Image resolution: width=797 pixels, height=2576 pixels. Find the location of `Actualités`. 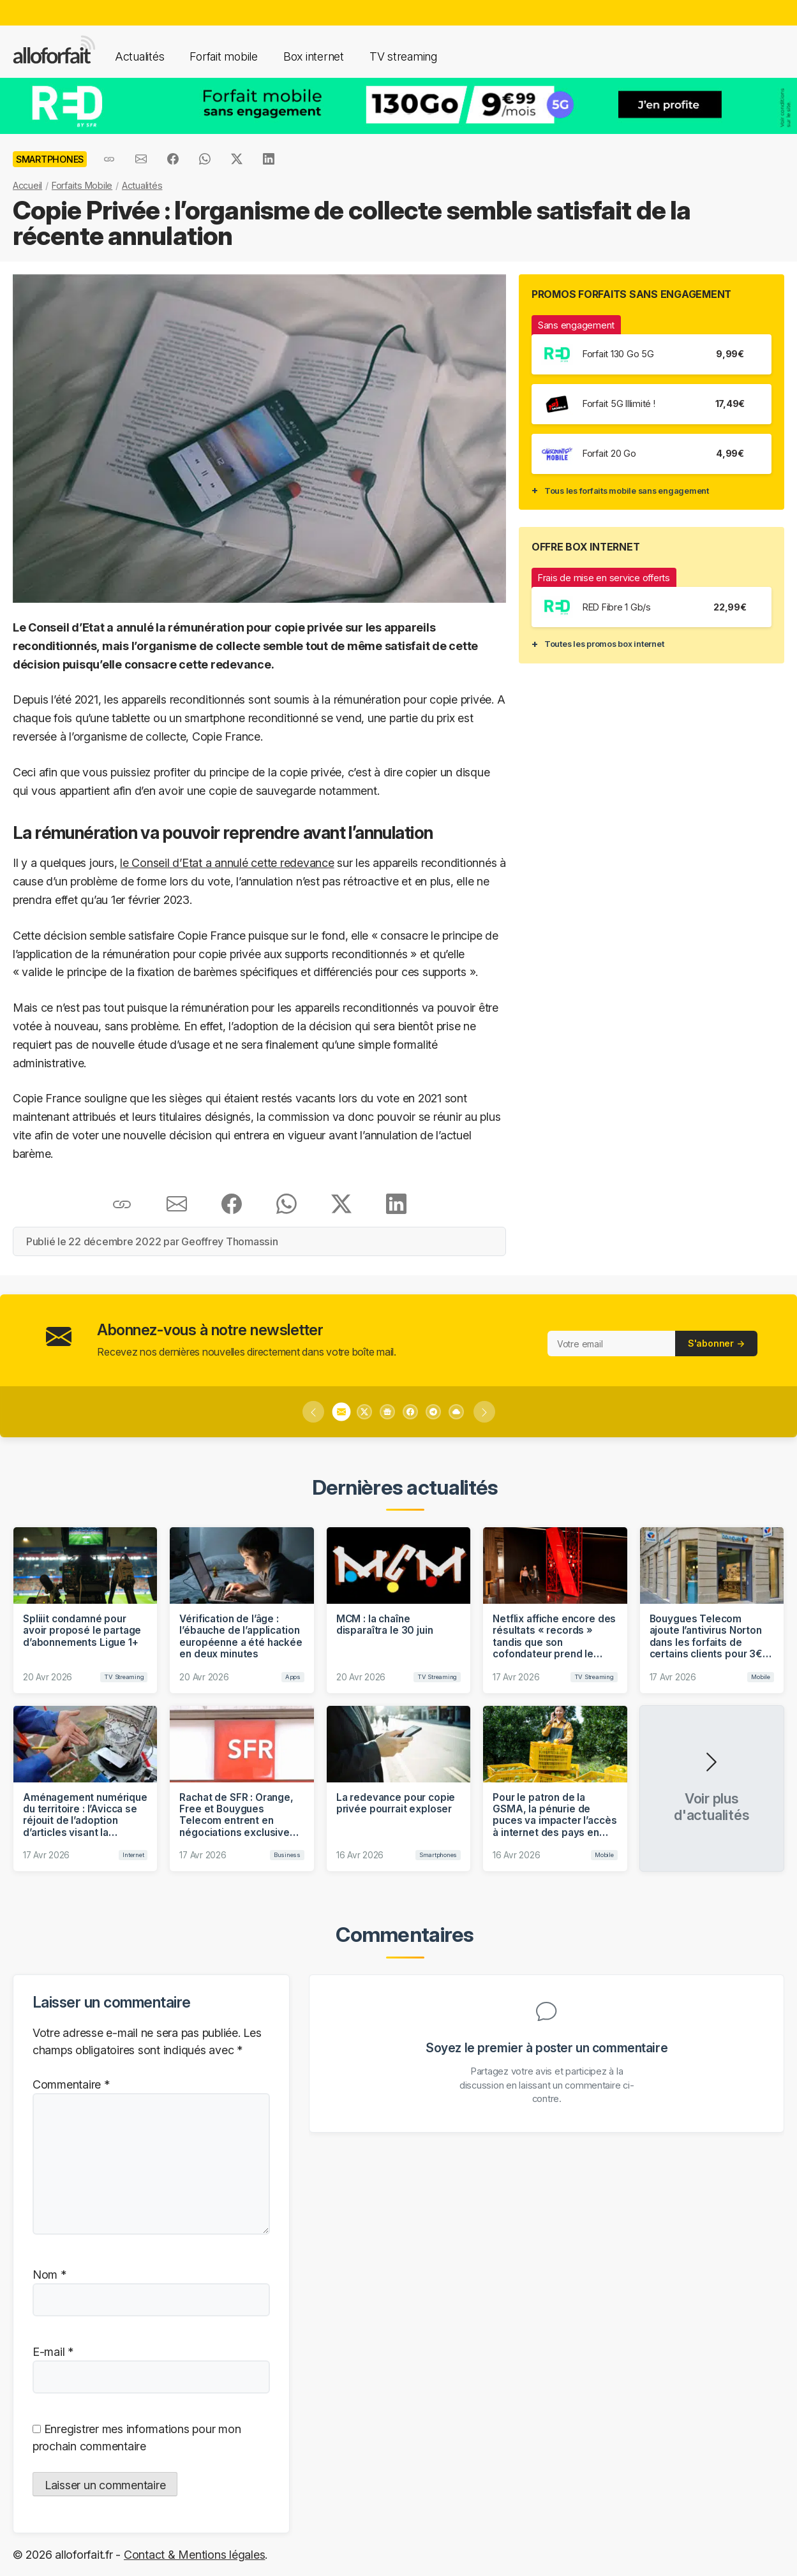

Actualités is located at coordinates (139, 56).